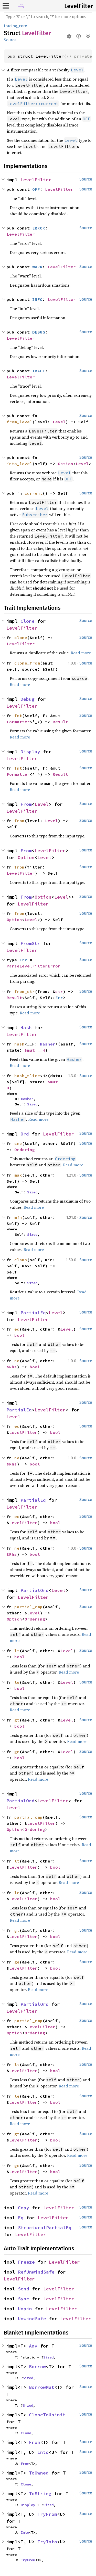 The width and height of the screenshot is (96, 2576). What do you see at coordinates (28, 1606) in the screenshot?
I see `partial_cmp` at bounding box center [28, 1606].